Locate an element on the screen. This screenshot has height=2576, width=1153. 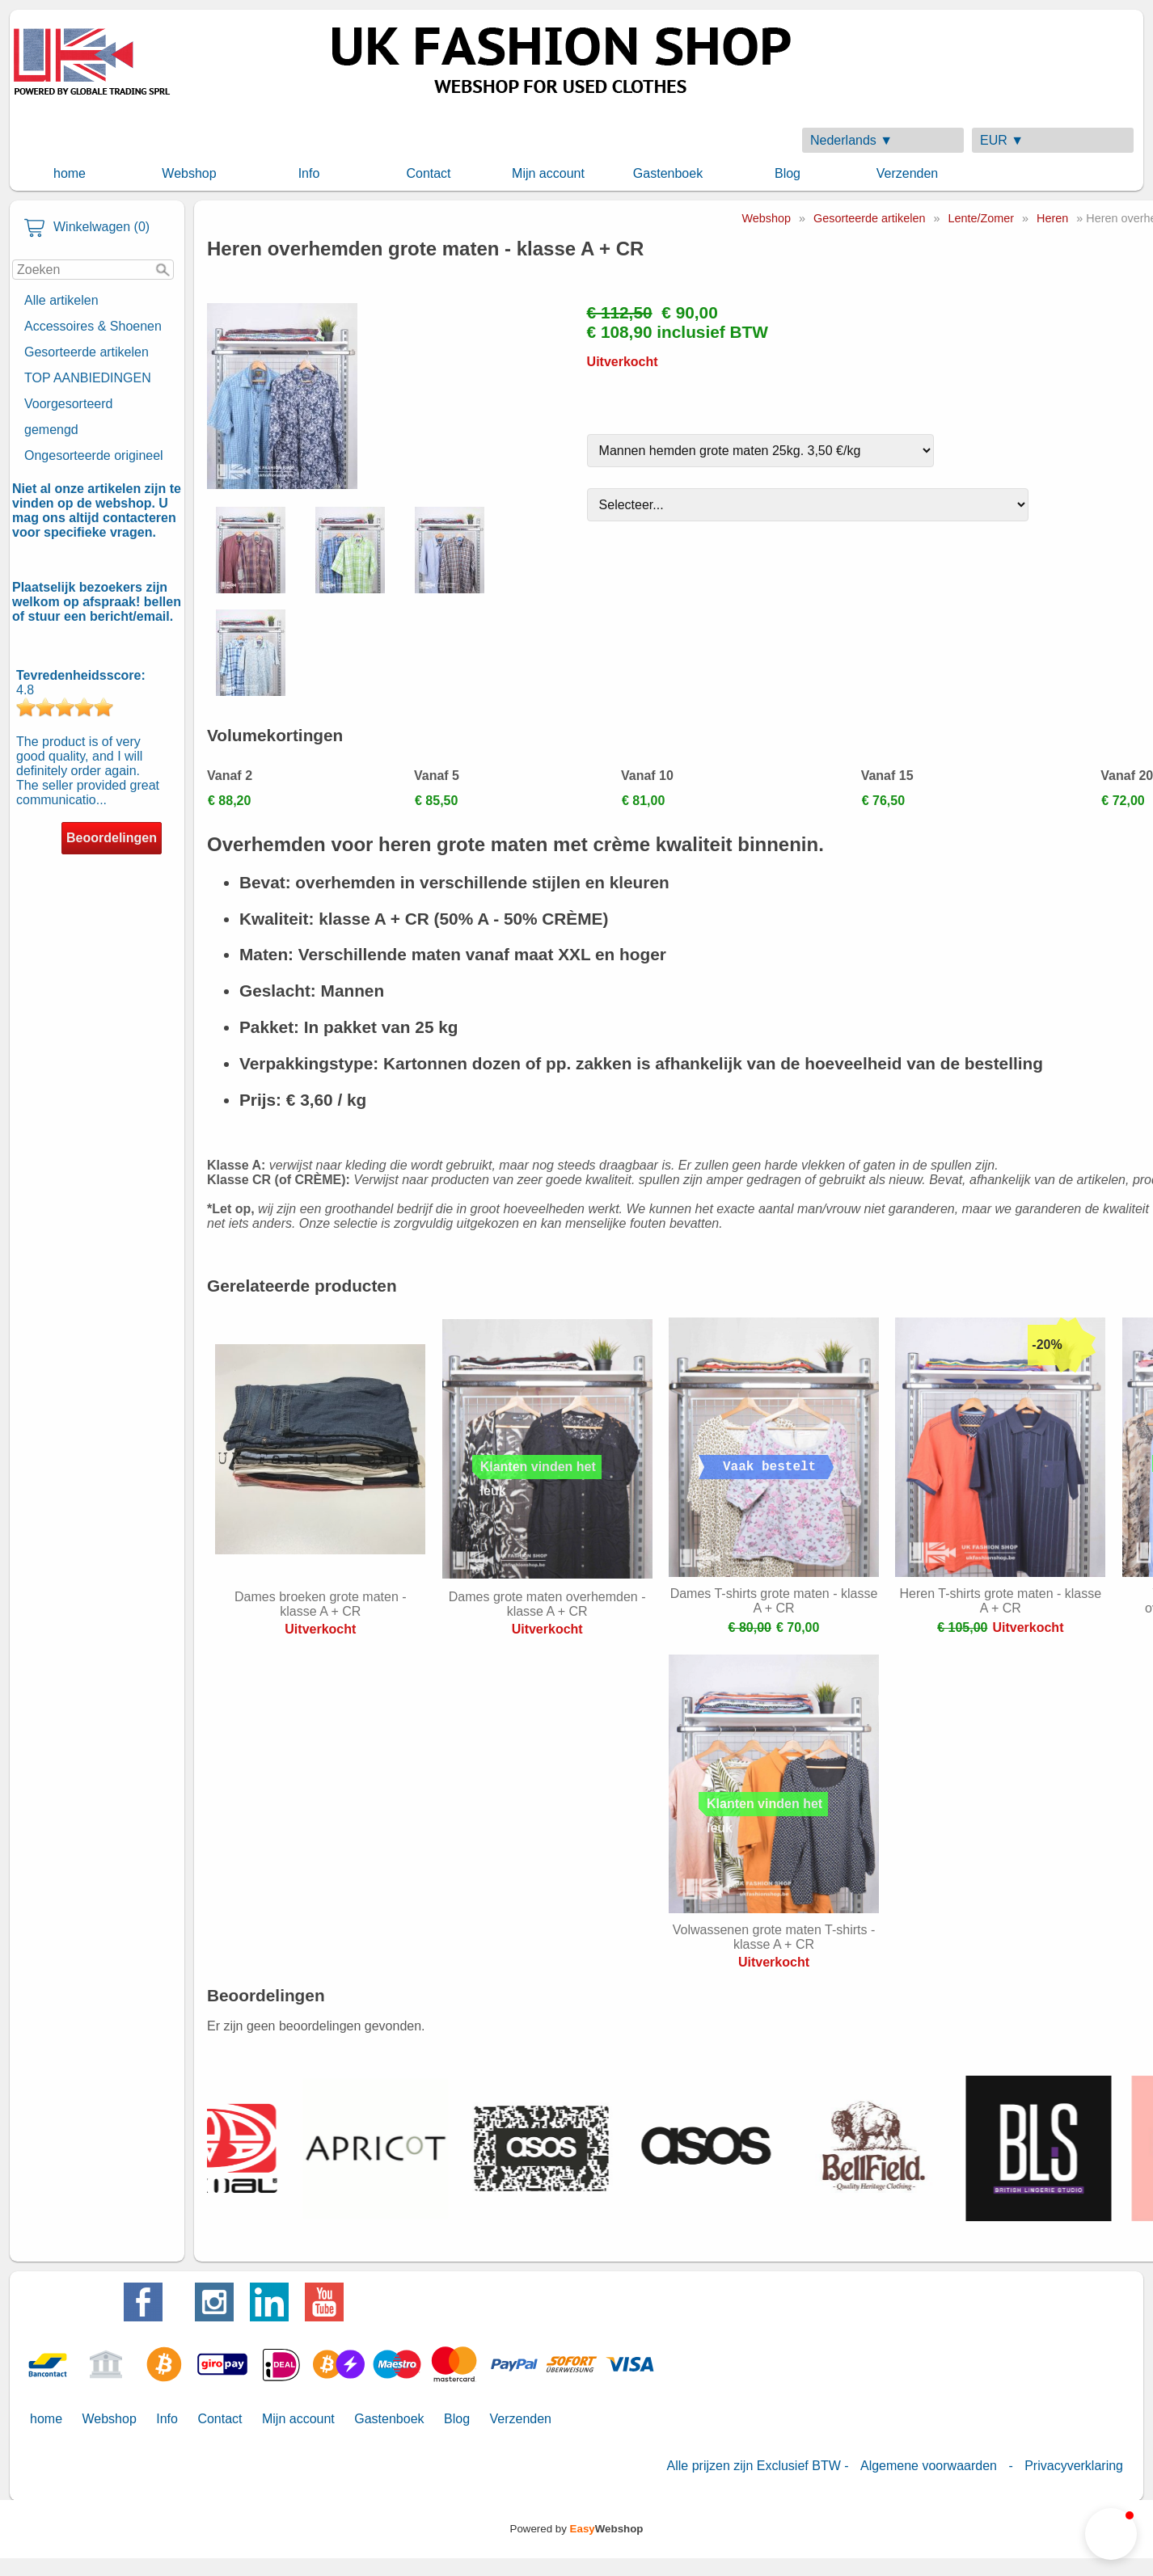
Contact is located at coordinates (428, 173).